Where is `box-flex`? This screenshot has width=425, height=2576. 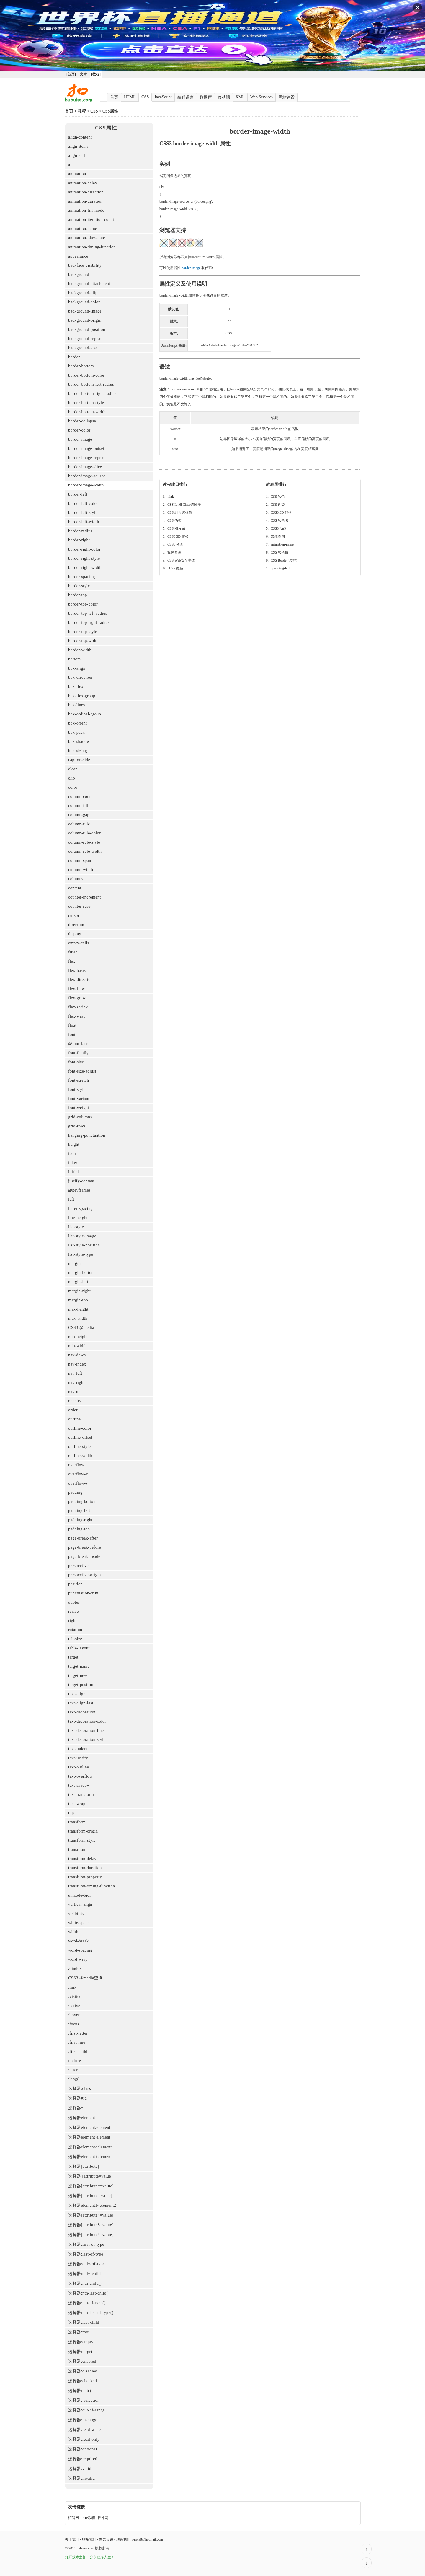
box-flex is located at coordinates (75, 686).